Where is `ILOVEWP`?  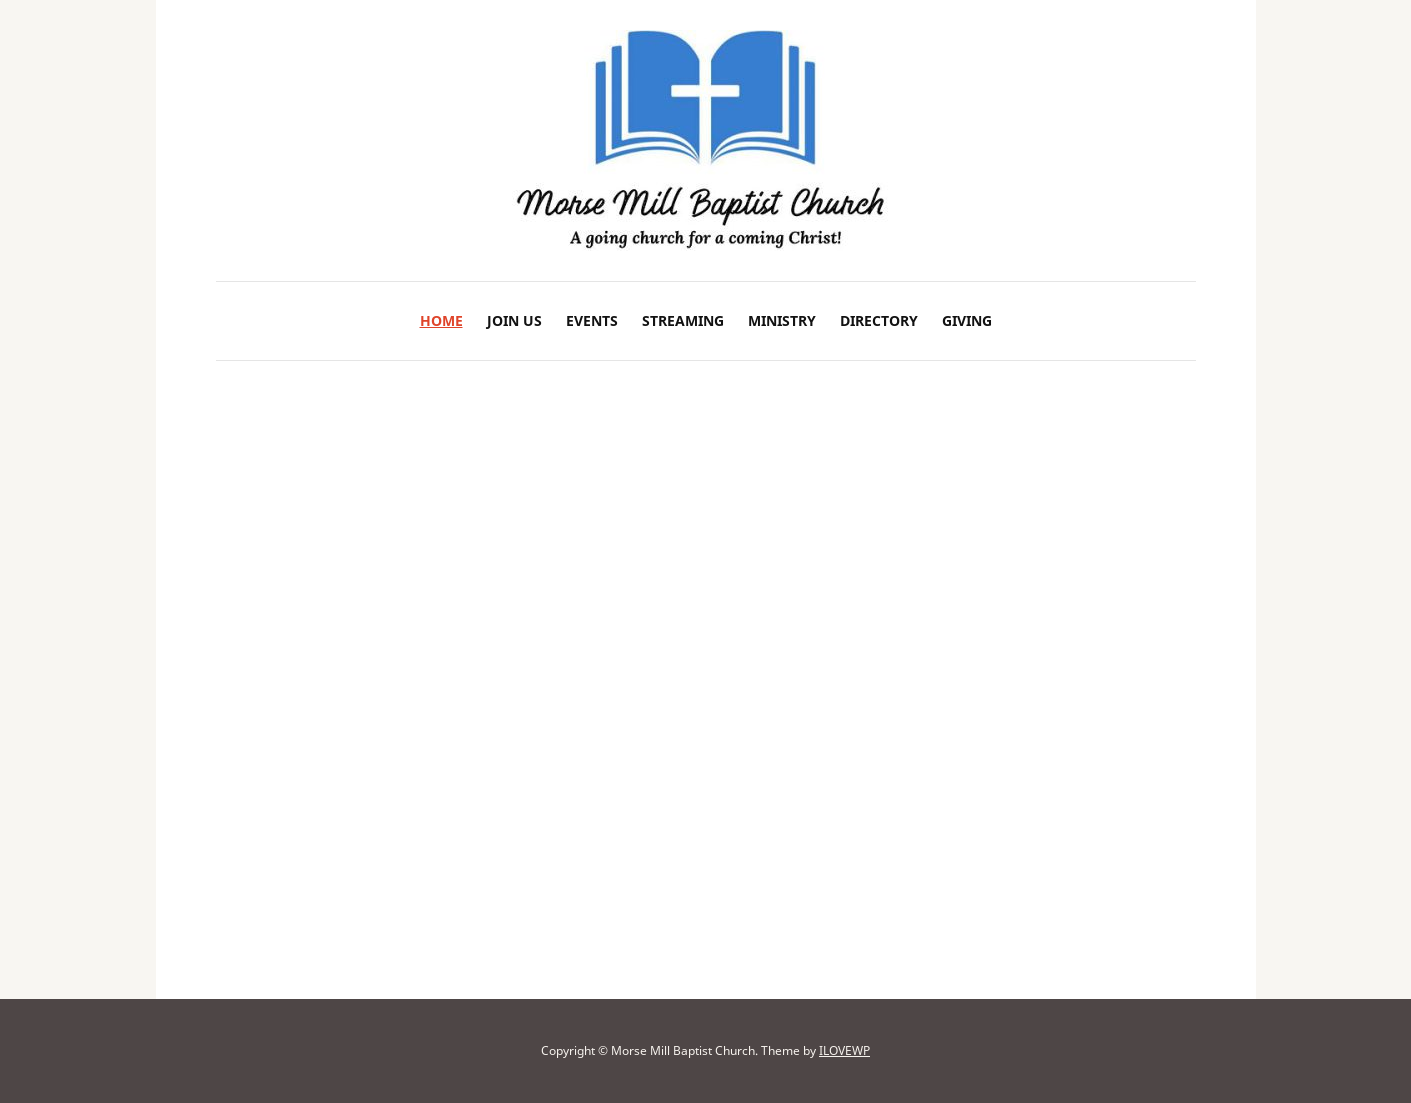
ILOVEWP is located at coordinates (844, 1050).